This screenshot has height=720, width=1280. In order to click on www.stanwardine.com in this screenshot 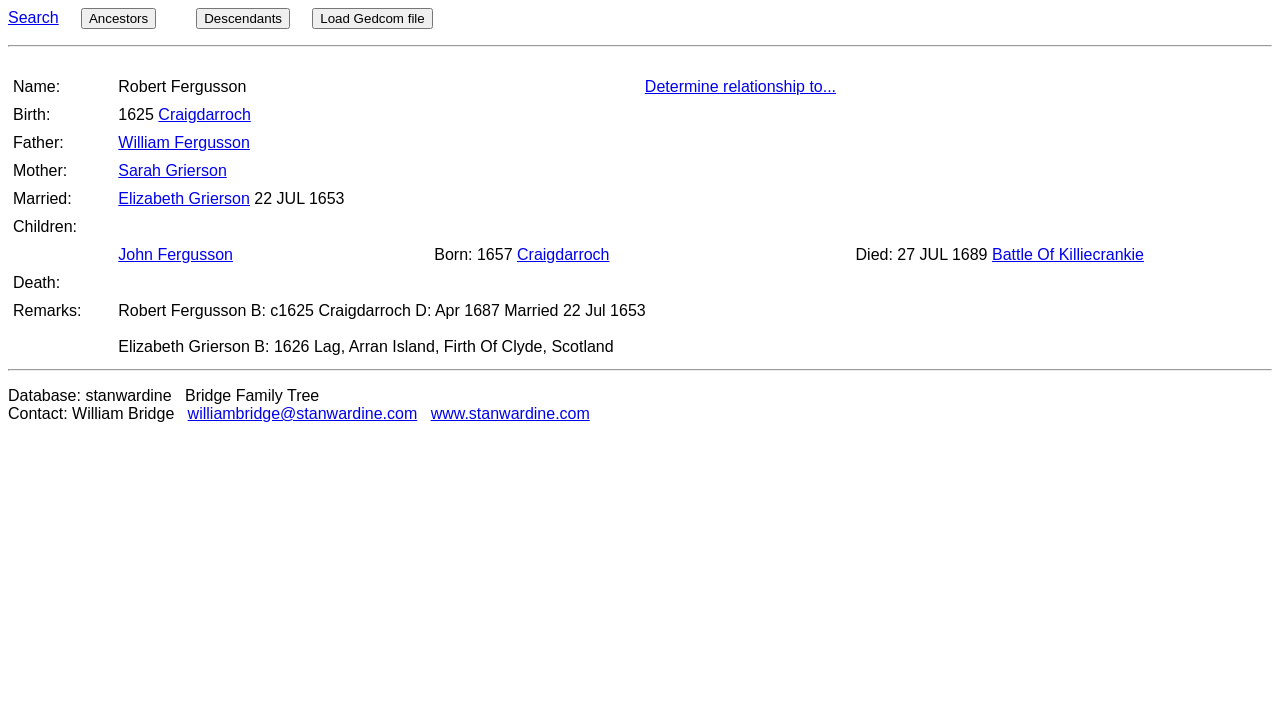, I will do `click(510, 413)`.